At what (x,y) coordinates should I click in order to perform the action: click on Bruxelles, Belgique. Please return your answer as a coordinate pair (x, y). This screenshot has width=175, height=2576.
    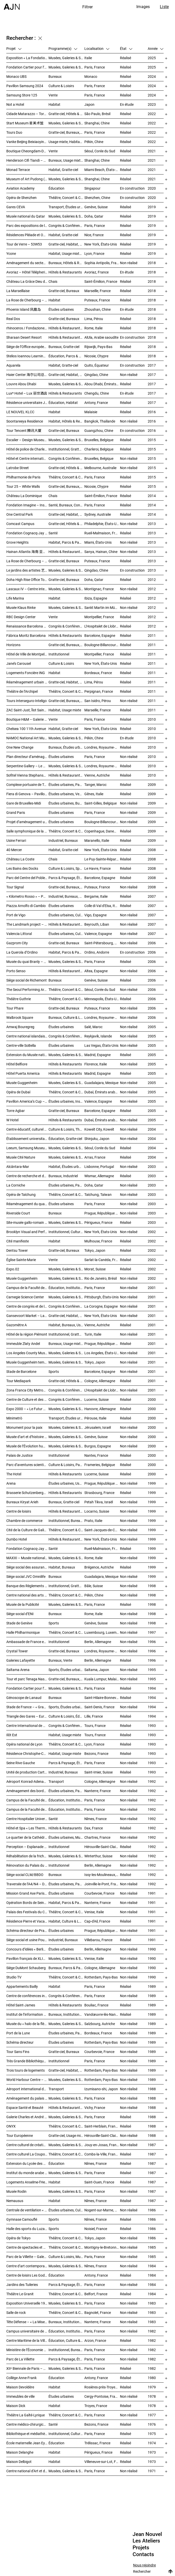
    Looking at the image, I should click on (98, 439).